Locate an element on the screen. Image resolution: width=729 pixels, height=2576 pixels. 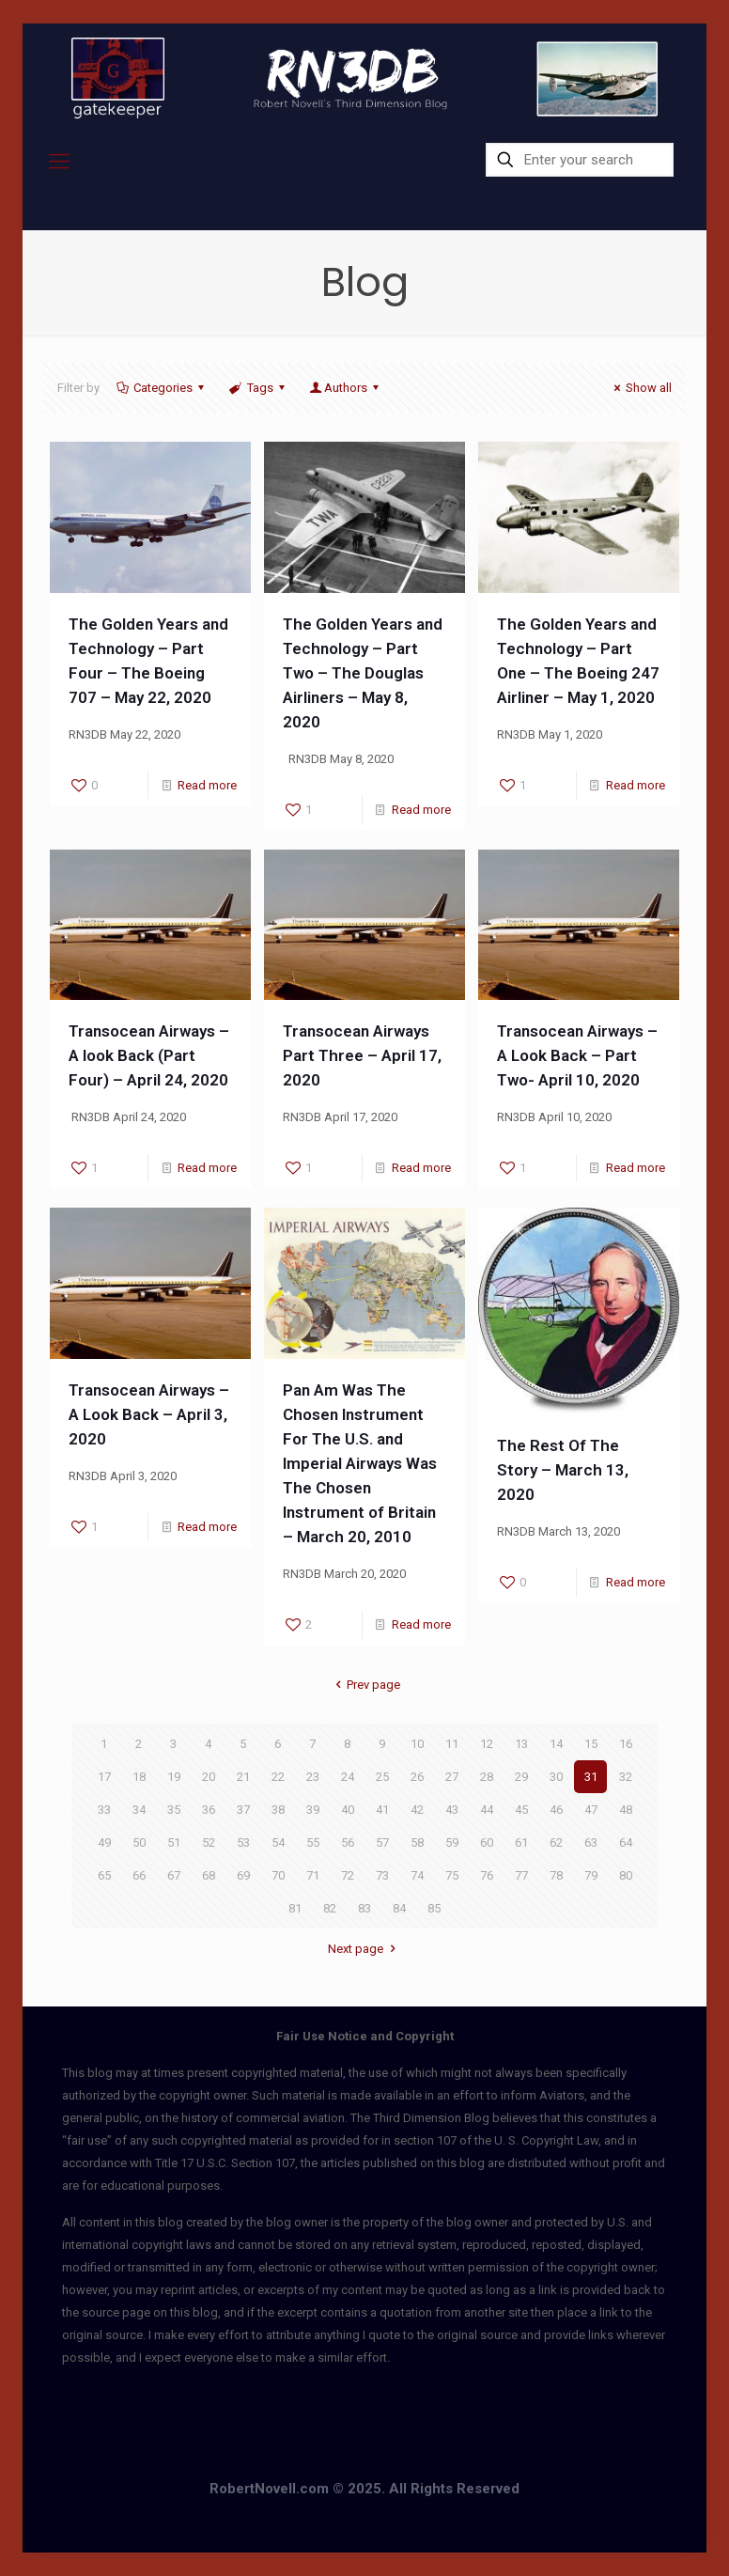
Next page is located at coordinates (364, 1949).